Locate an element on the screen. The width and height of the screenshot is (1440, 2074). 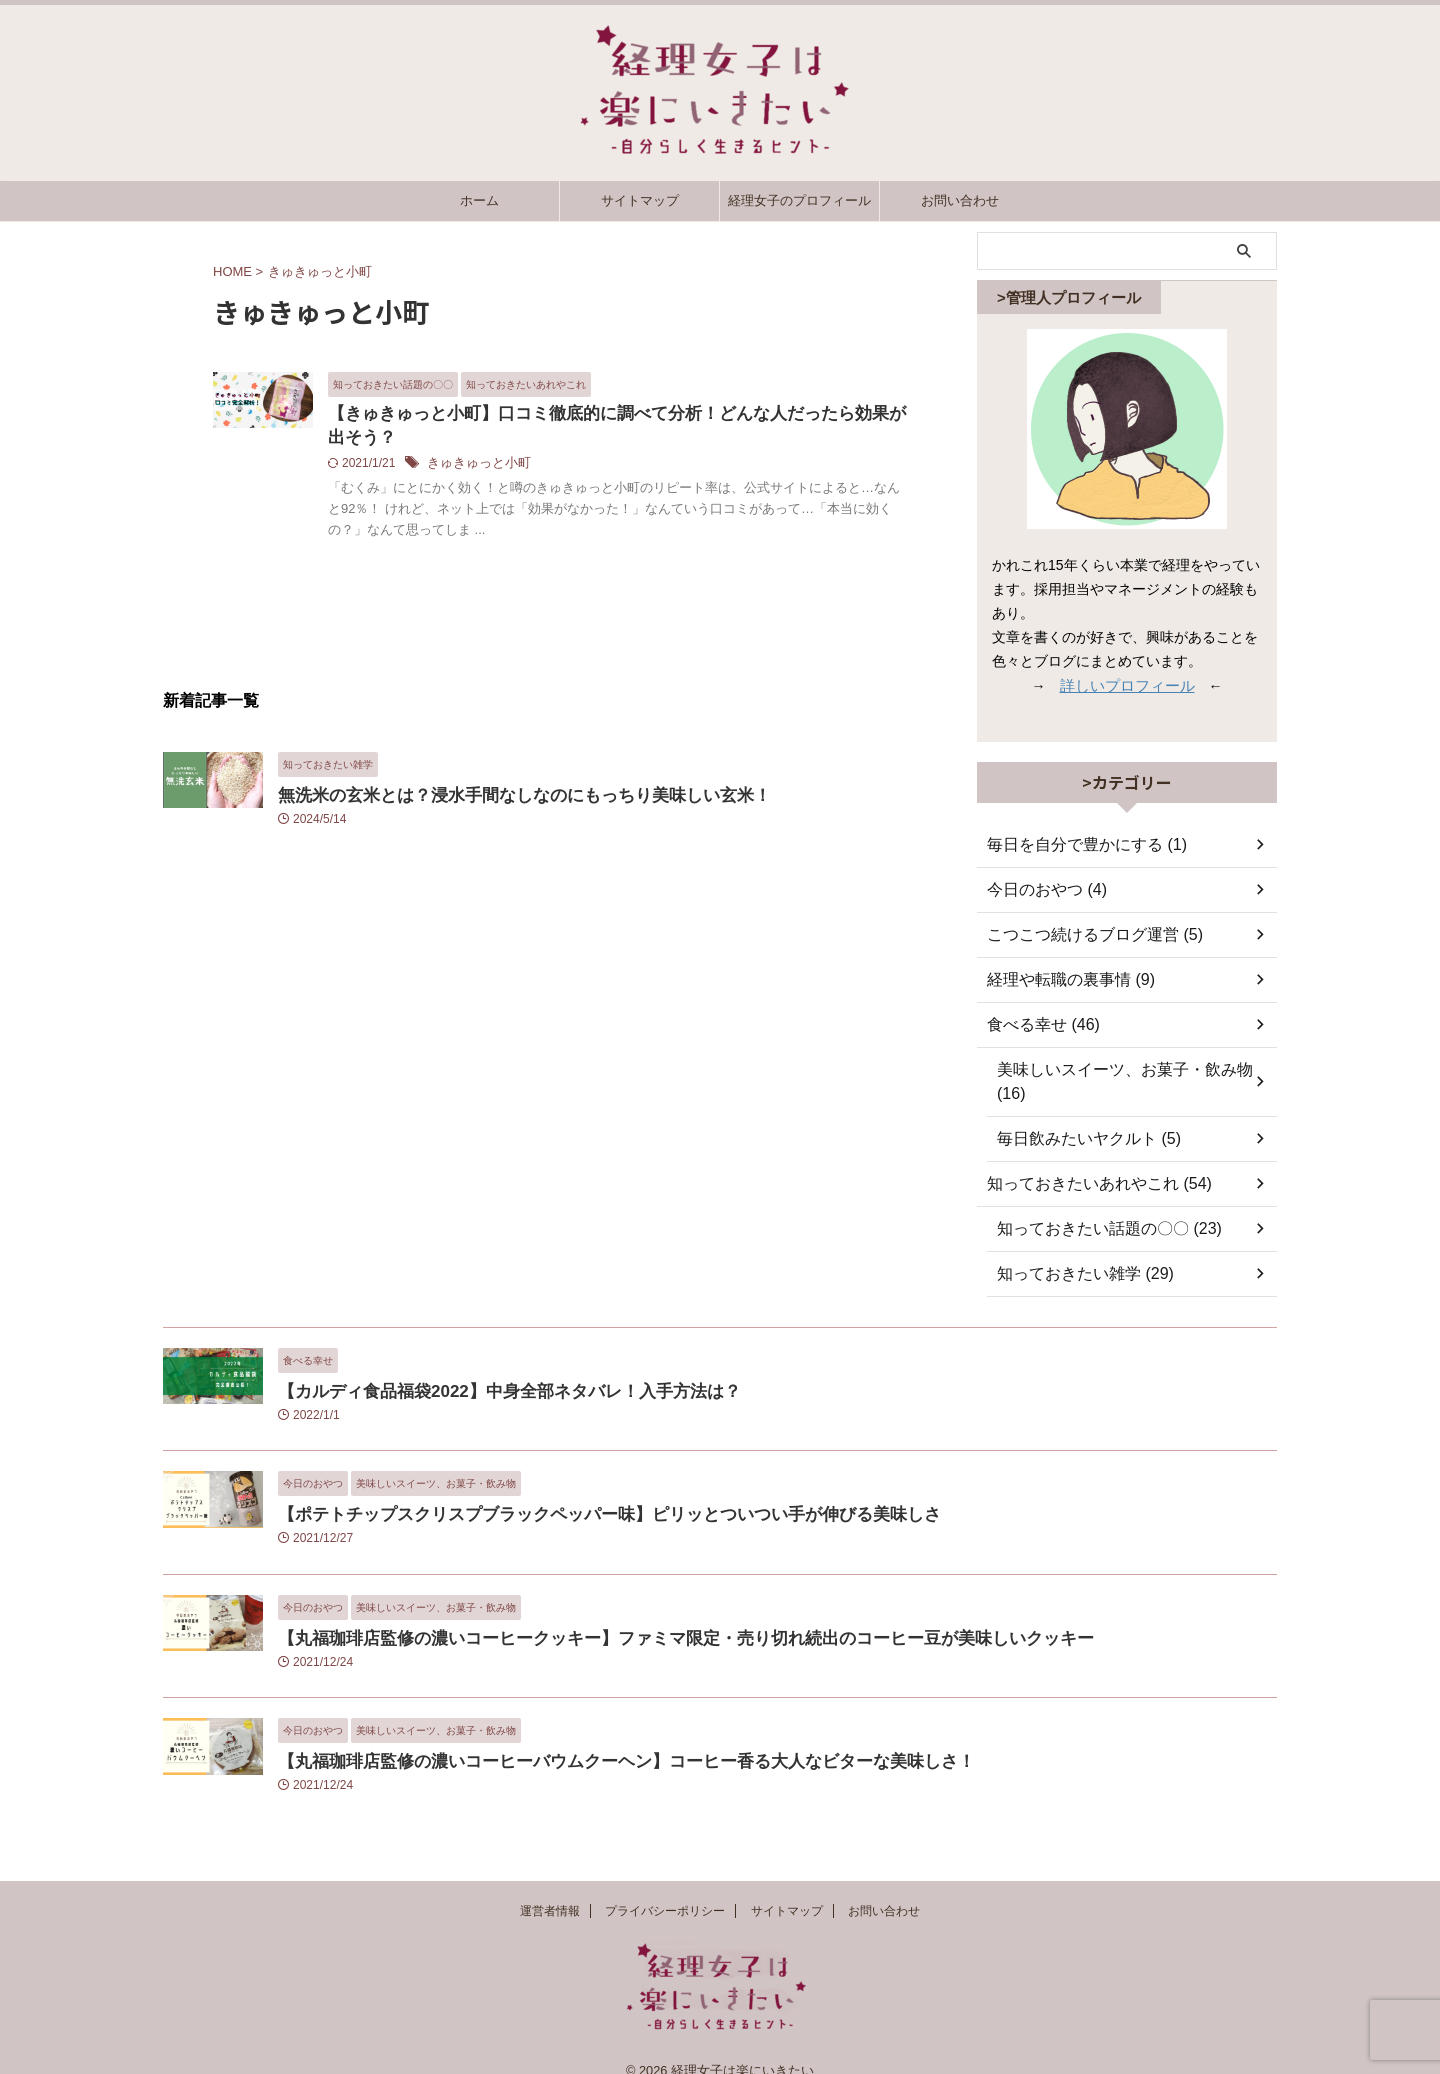
経理女子のプロフィール is located at coordinates (799, 200).